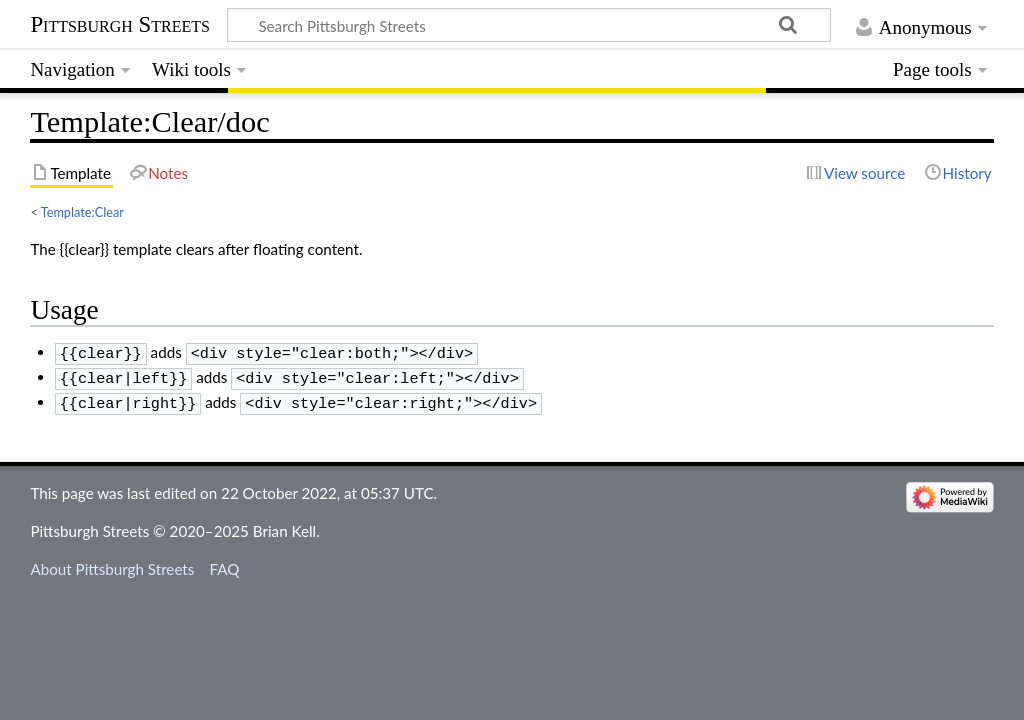 Image resolution: width=1024 pixels, height=720 pixels. What do you see at coordinates (529, 25) in the screenshot?
I see `[Search Pittsburgh Streets]` at bounding box center [529, 25].